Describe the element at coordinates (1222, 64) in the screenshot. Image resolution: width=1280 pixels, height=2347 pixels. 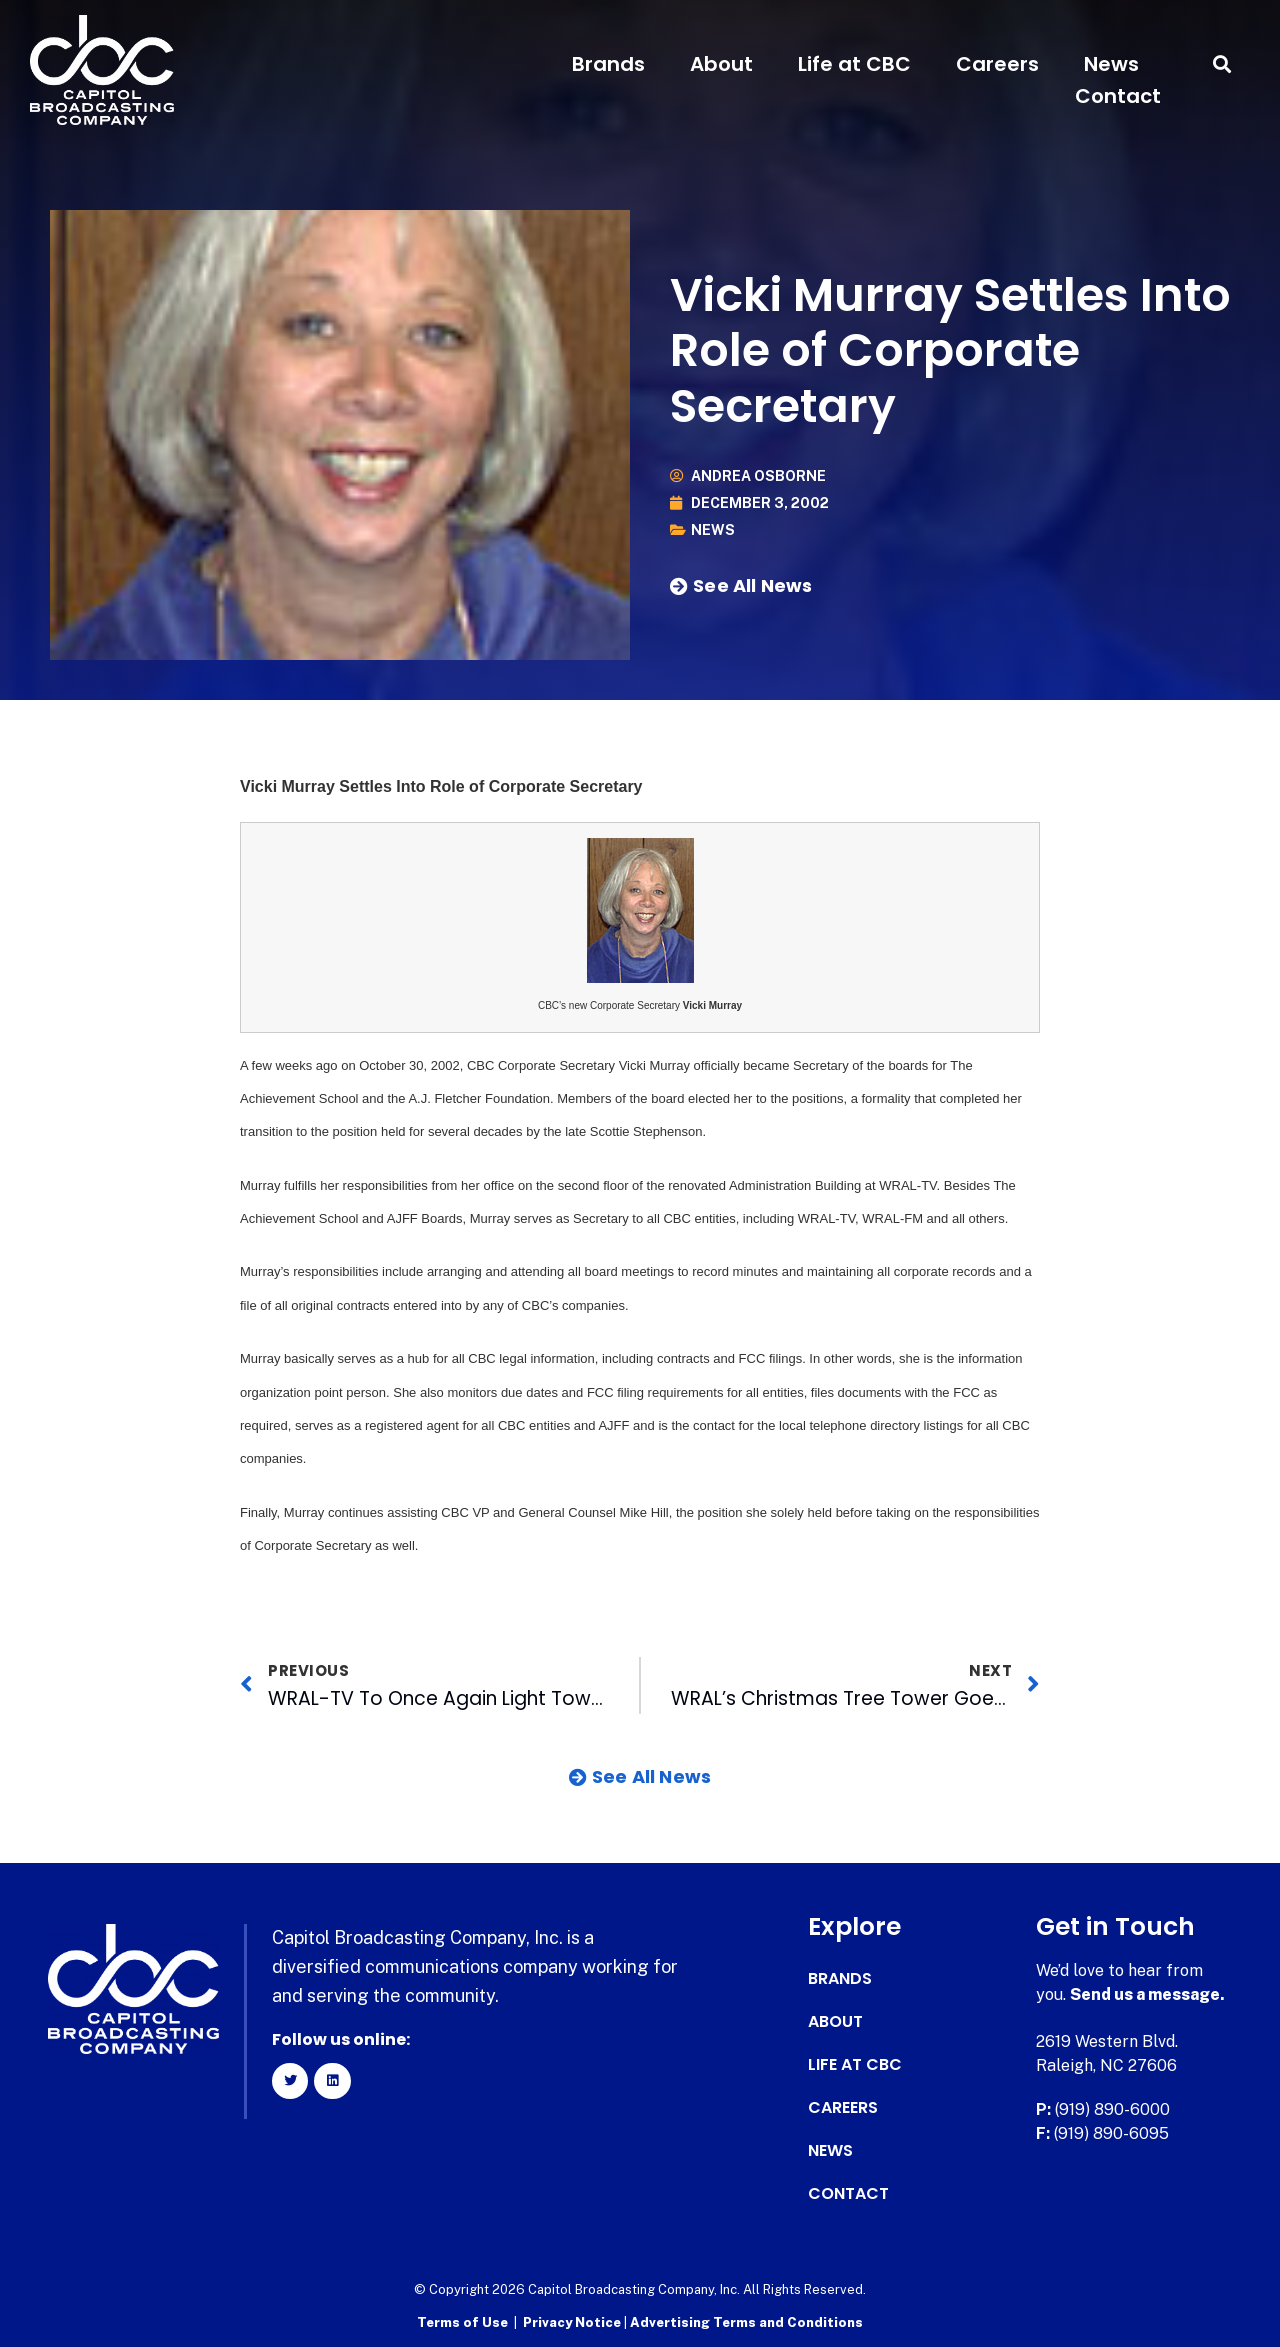
I see `[button]` at that location.